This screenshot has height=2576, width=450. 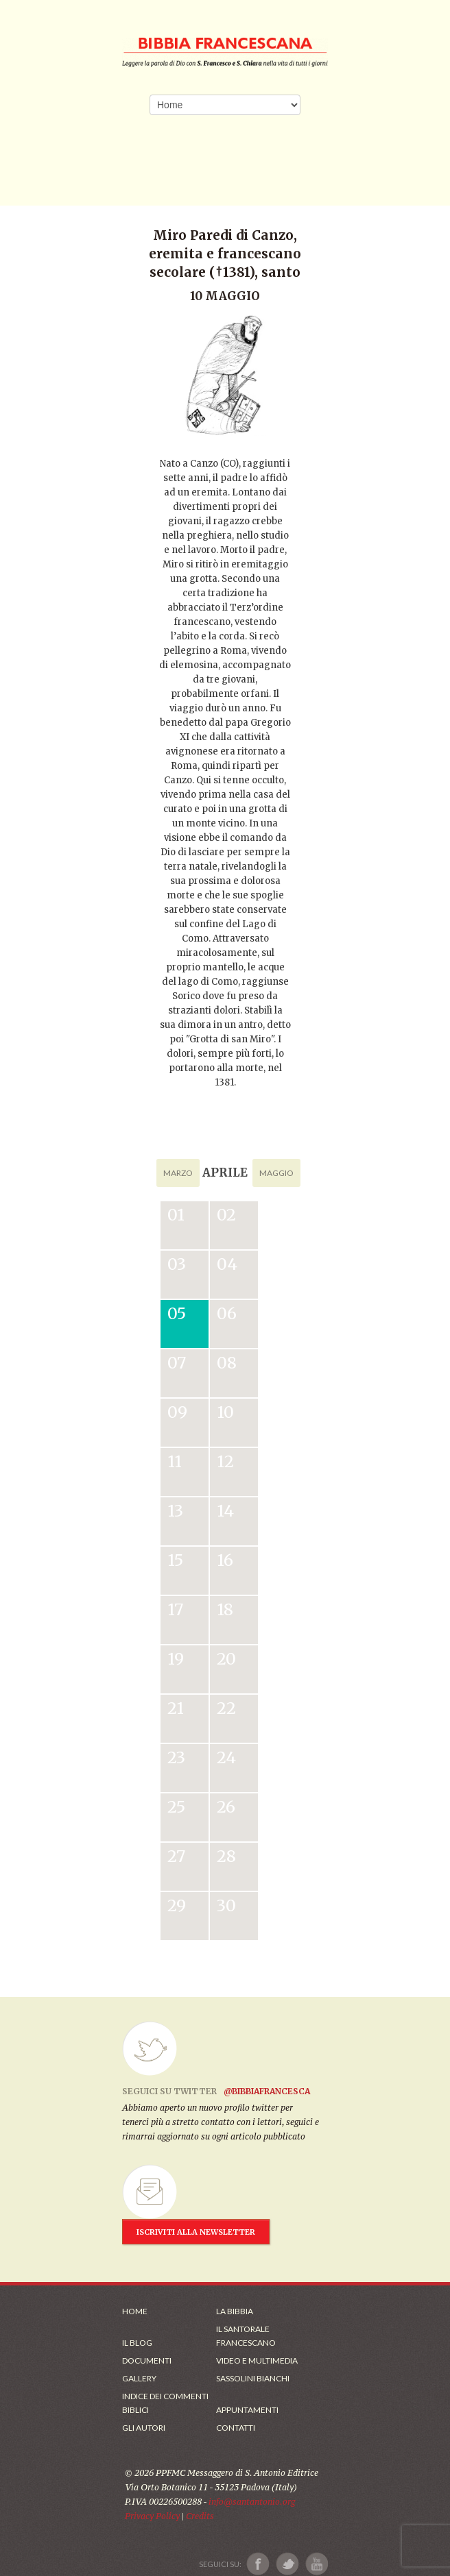 What do you see at coordinates (137, 2343) in the screenshot?
I see `Il Blog` at bounding box center [137, 2343].